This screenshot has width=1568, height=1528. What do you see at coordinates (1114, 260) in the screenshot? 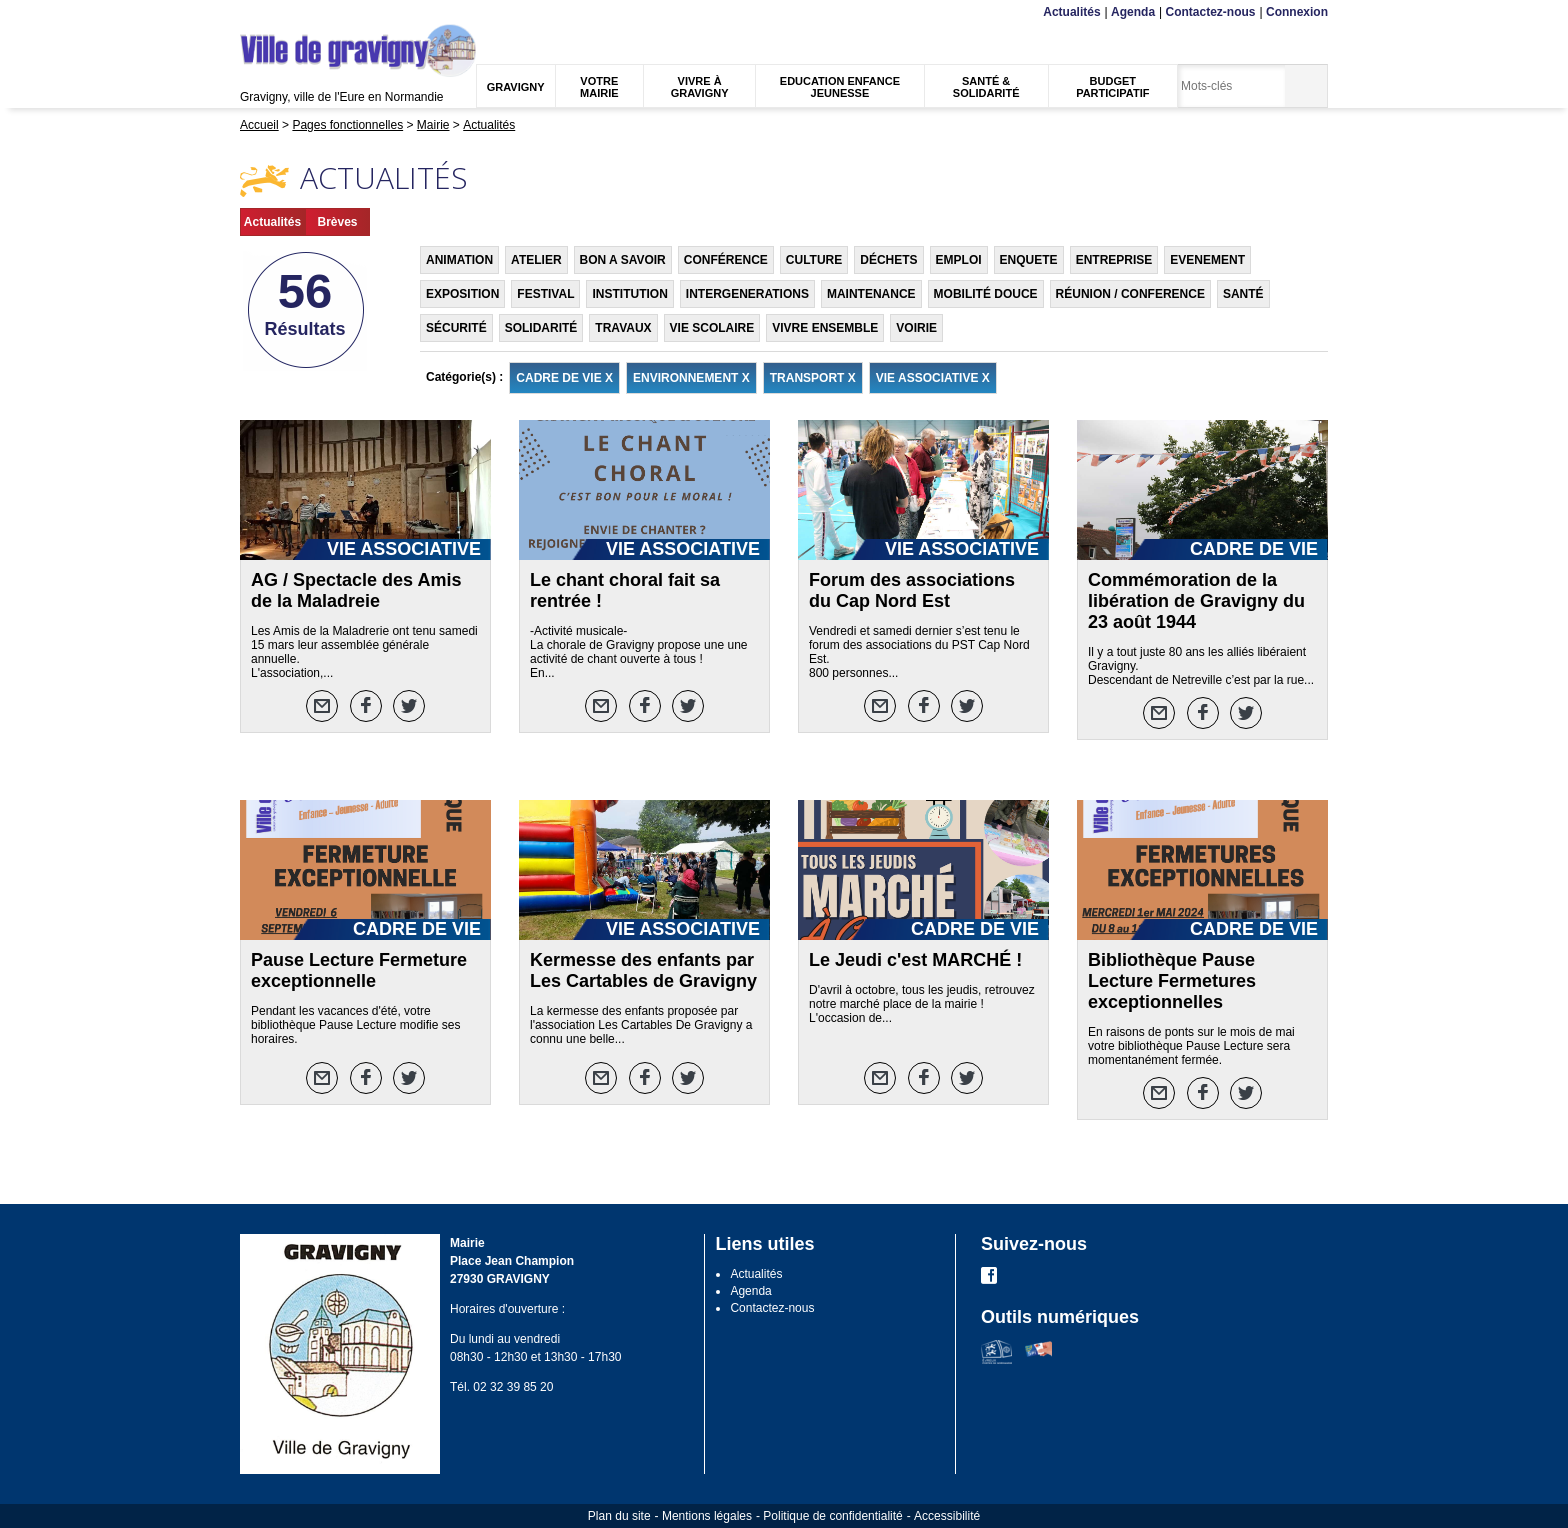
I see `ENTREPRISE` at bounding box center [1114, 260].